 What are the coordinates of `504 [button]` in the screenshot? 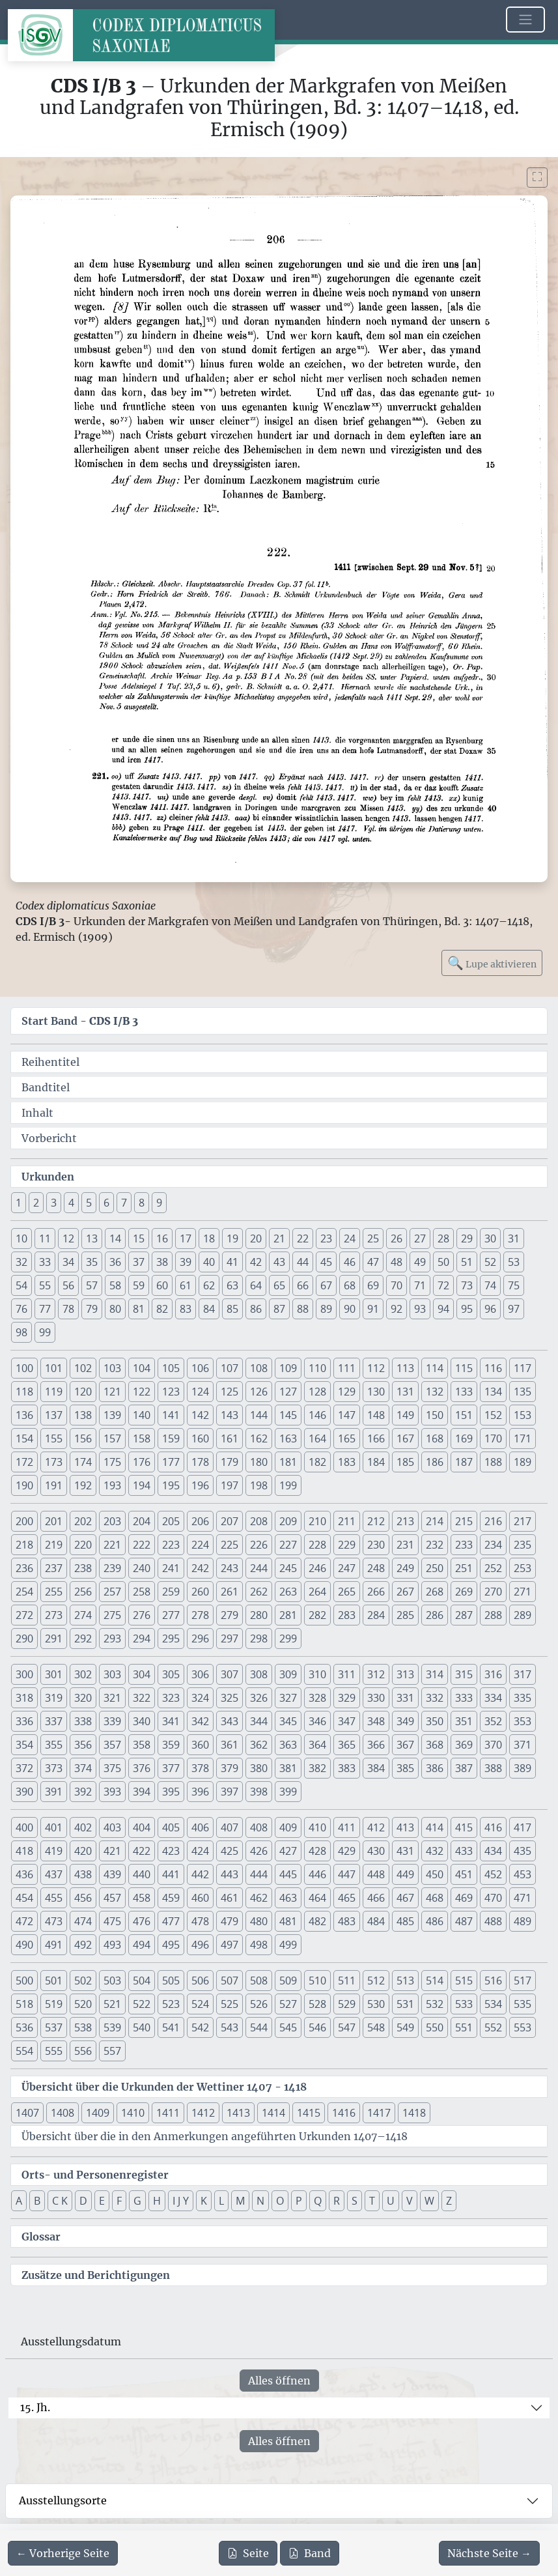 It's located at (141, 1980).